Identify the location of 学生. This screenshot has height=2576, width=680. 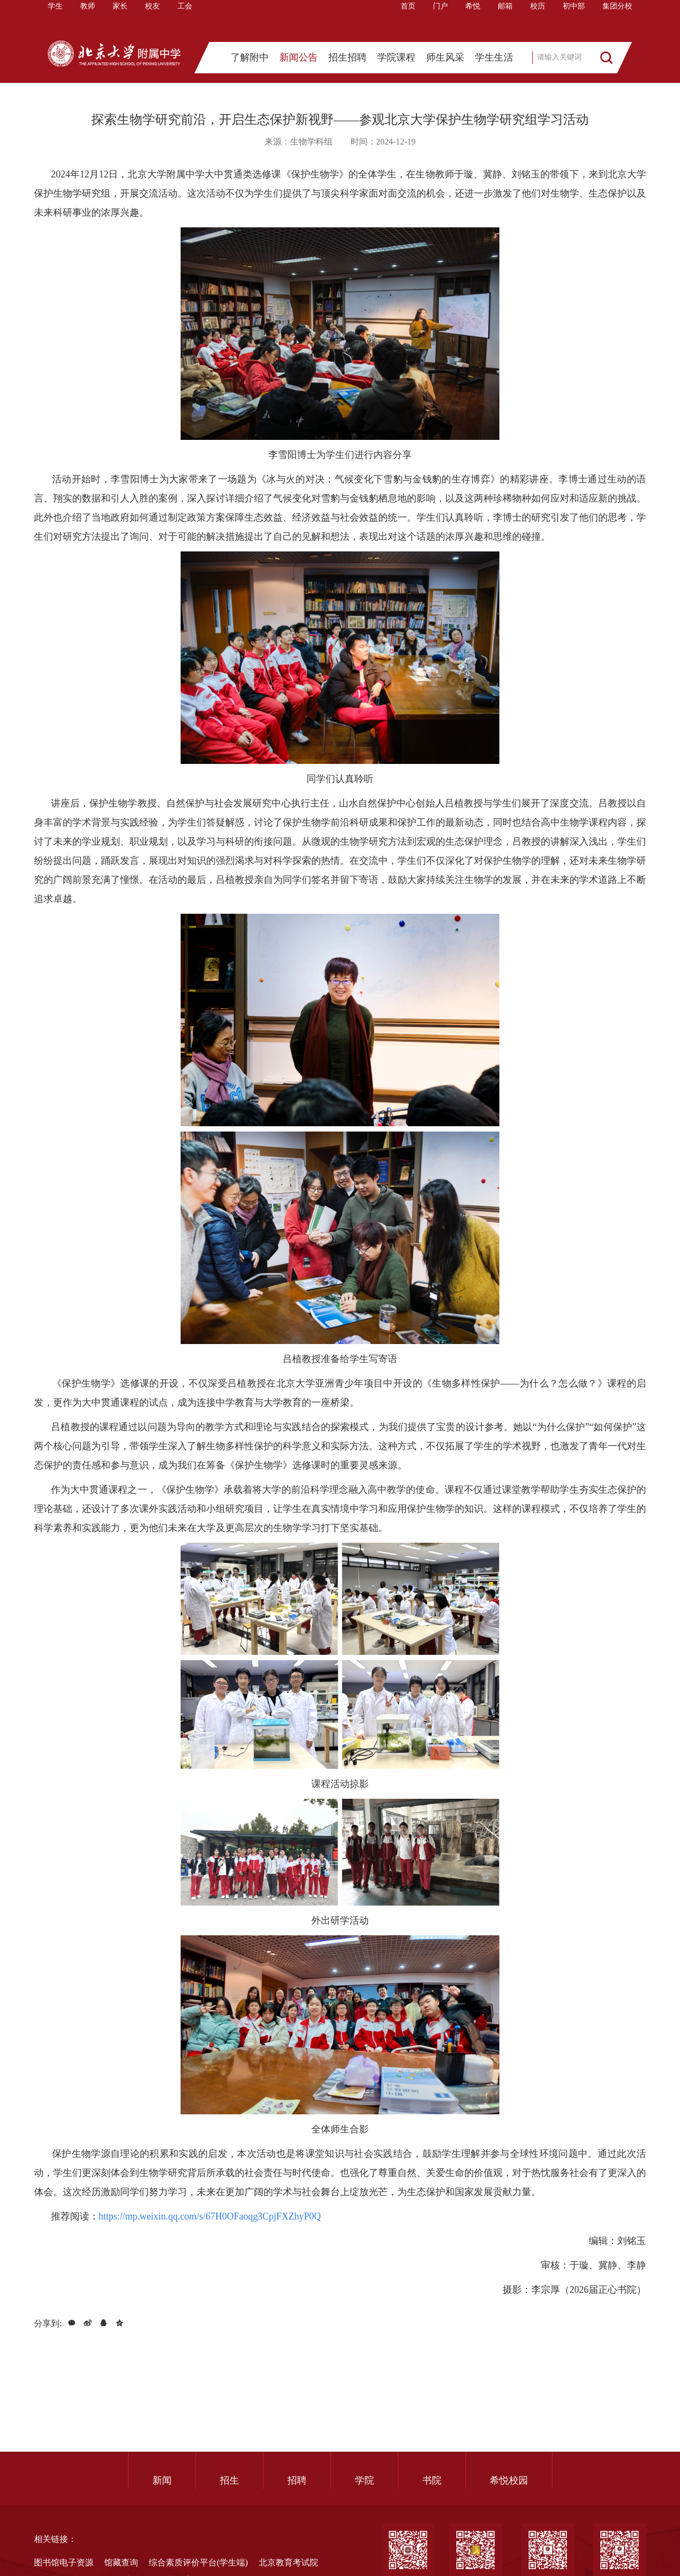
(55, 18).